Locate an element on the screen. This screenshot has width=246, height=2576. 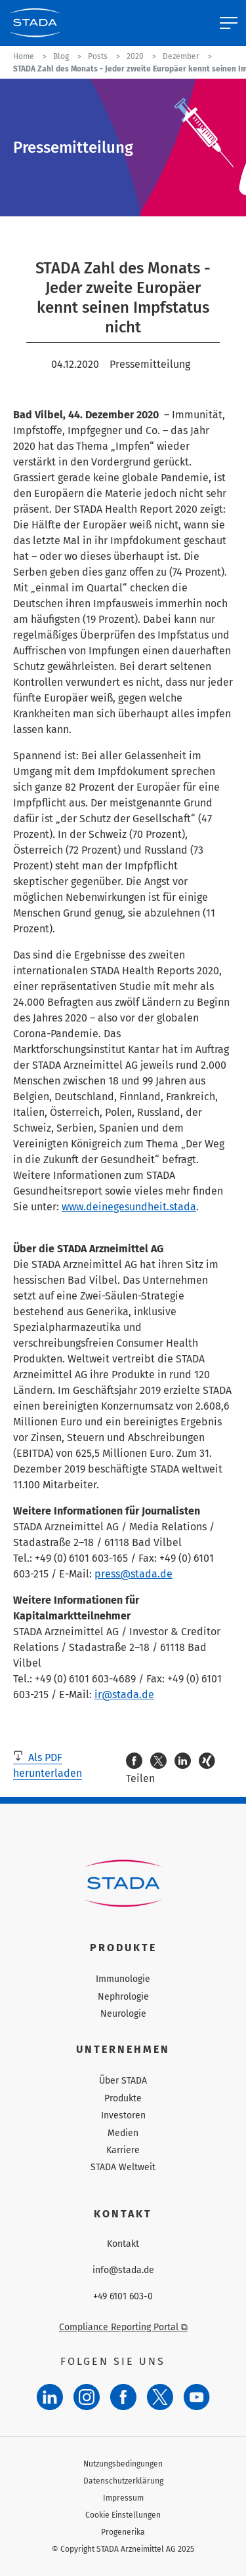
[Twitter] is located at coordinates (160, 2397).